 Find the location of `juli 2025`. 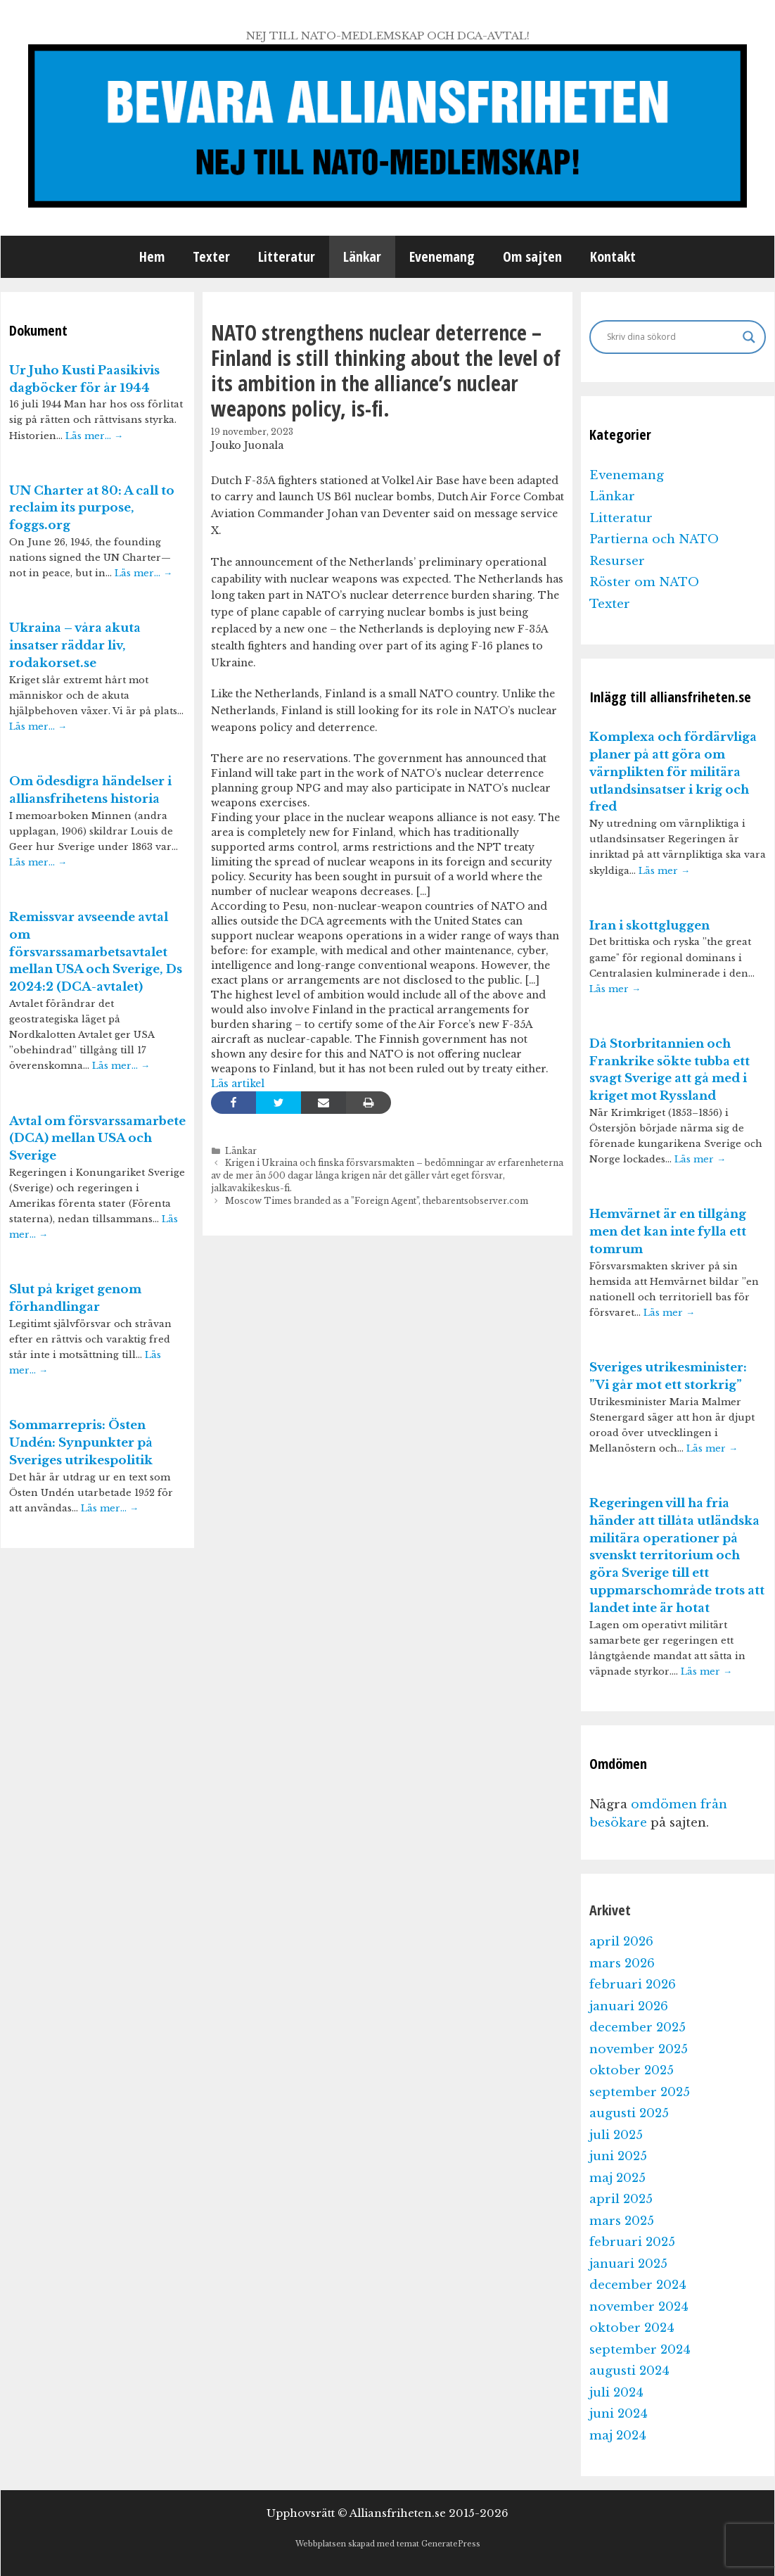

juli 2025 is located at coordinates (616, 2135).